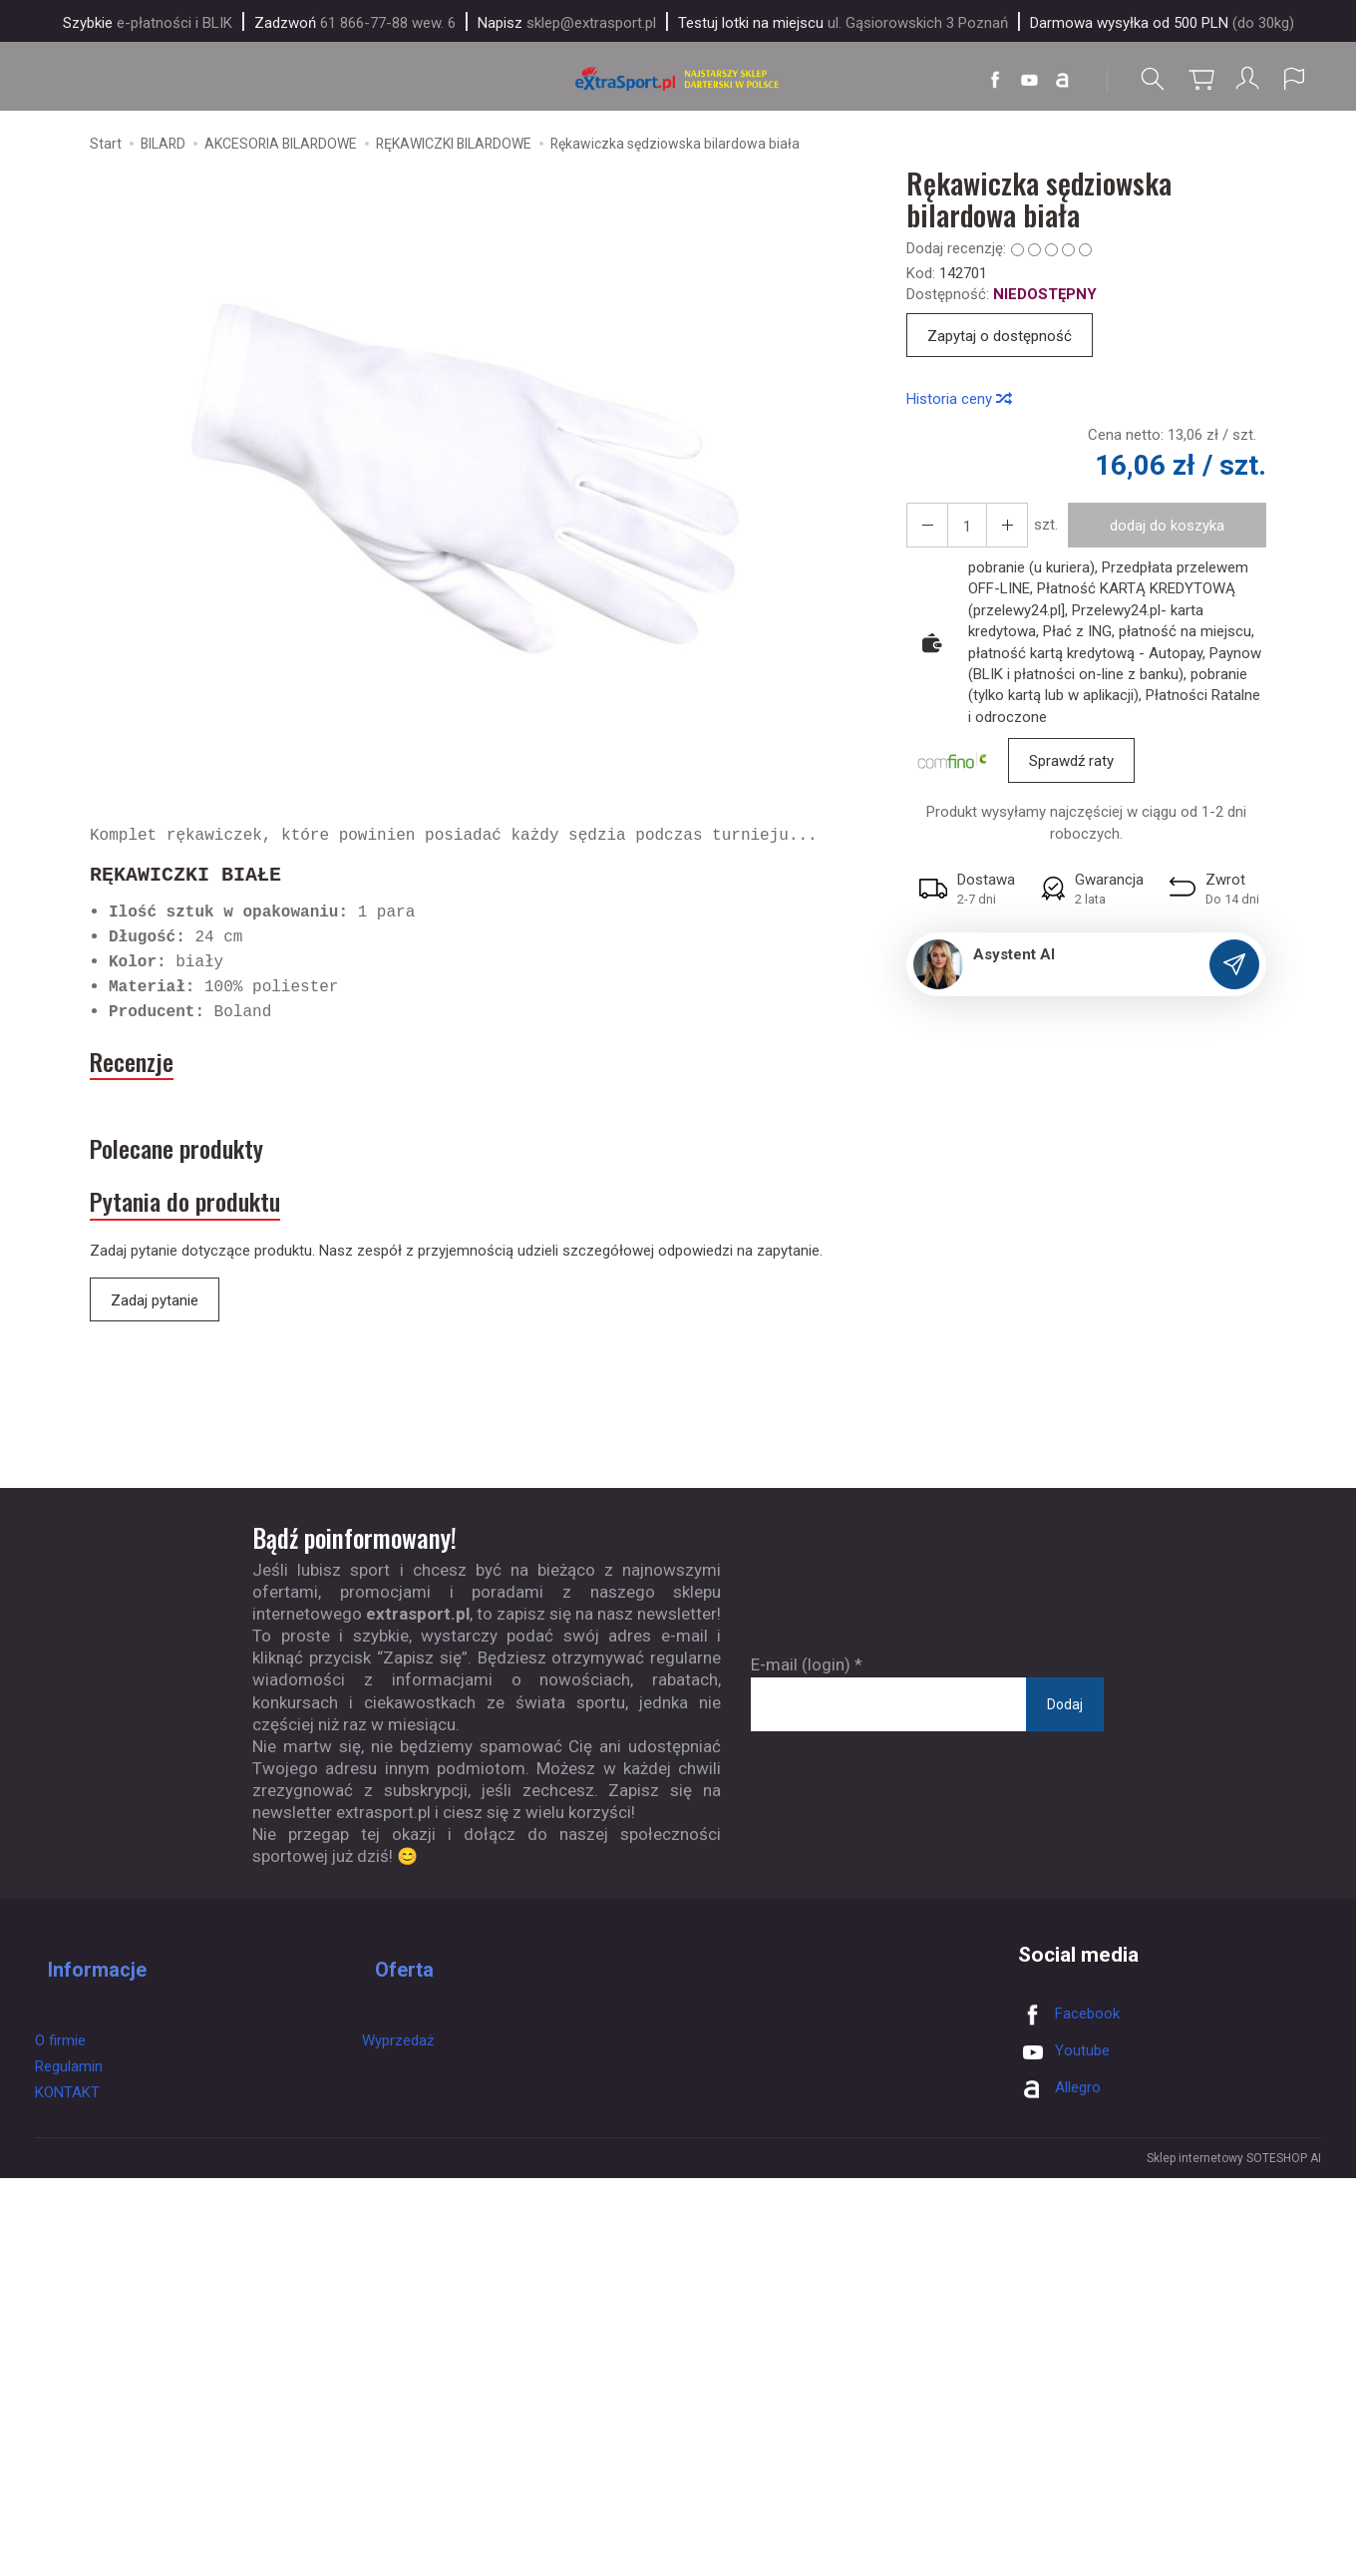  Describe the element at coordinates (1234, 2200) in the screenshot. I see `Sklep internetowy SOTESHOP AI` at that location.